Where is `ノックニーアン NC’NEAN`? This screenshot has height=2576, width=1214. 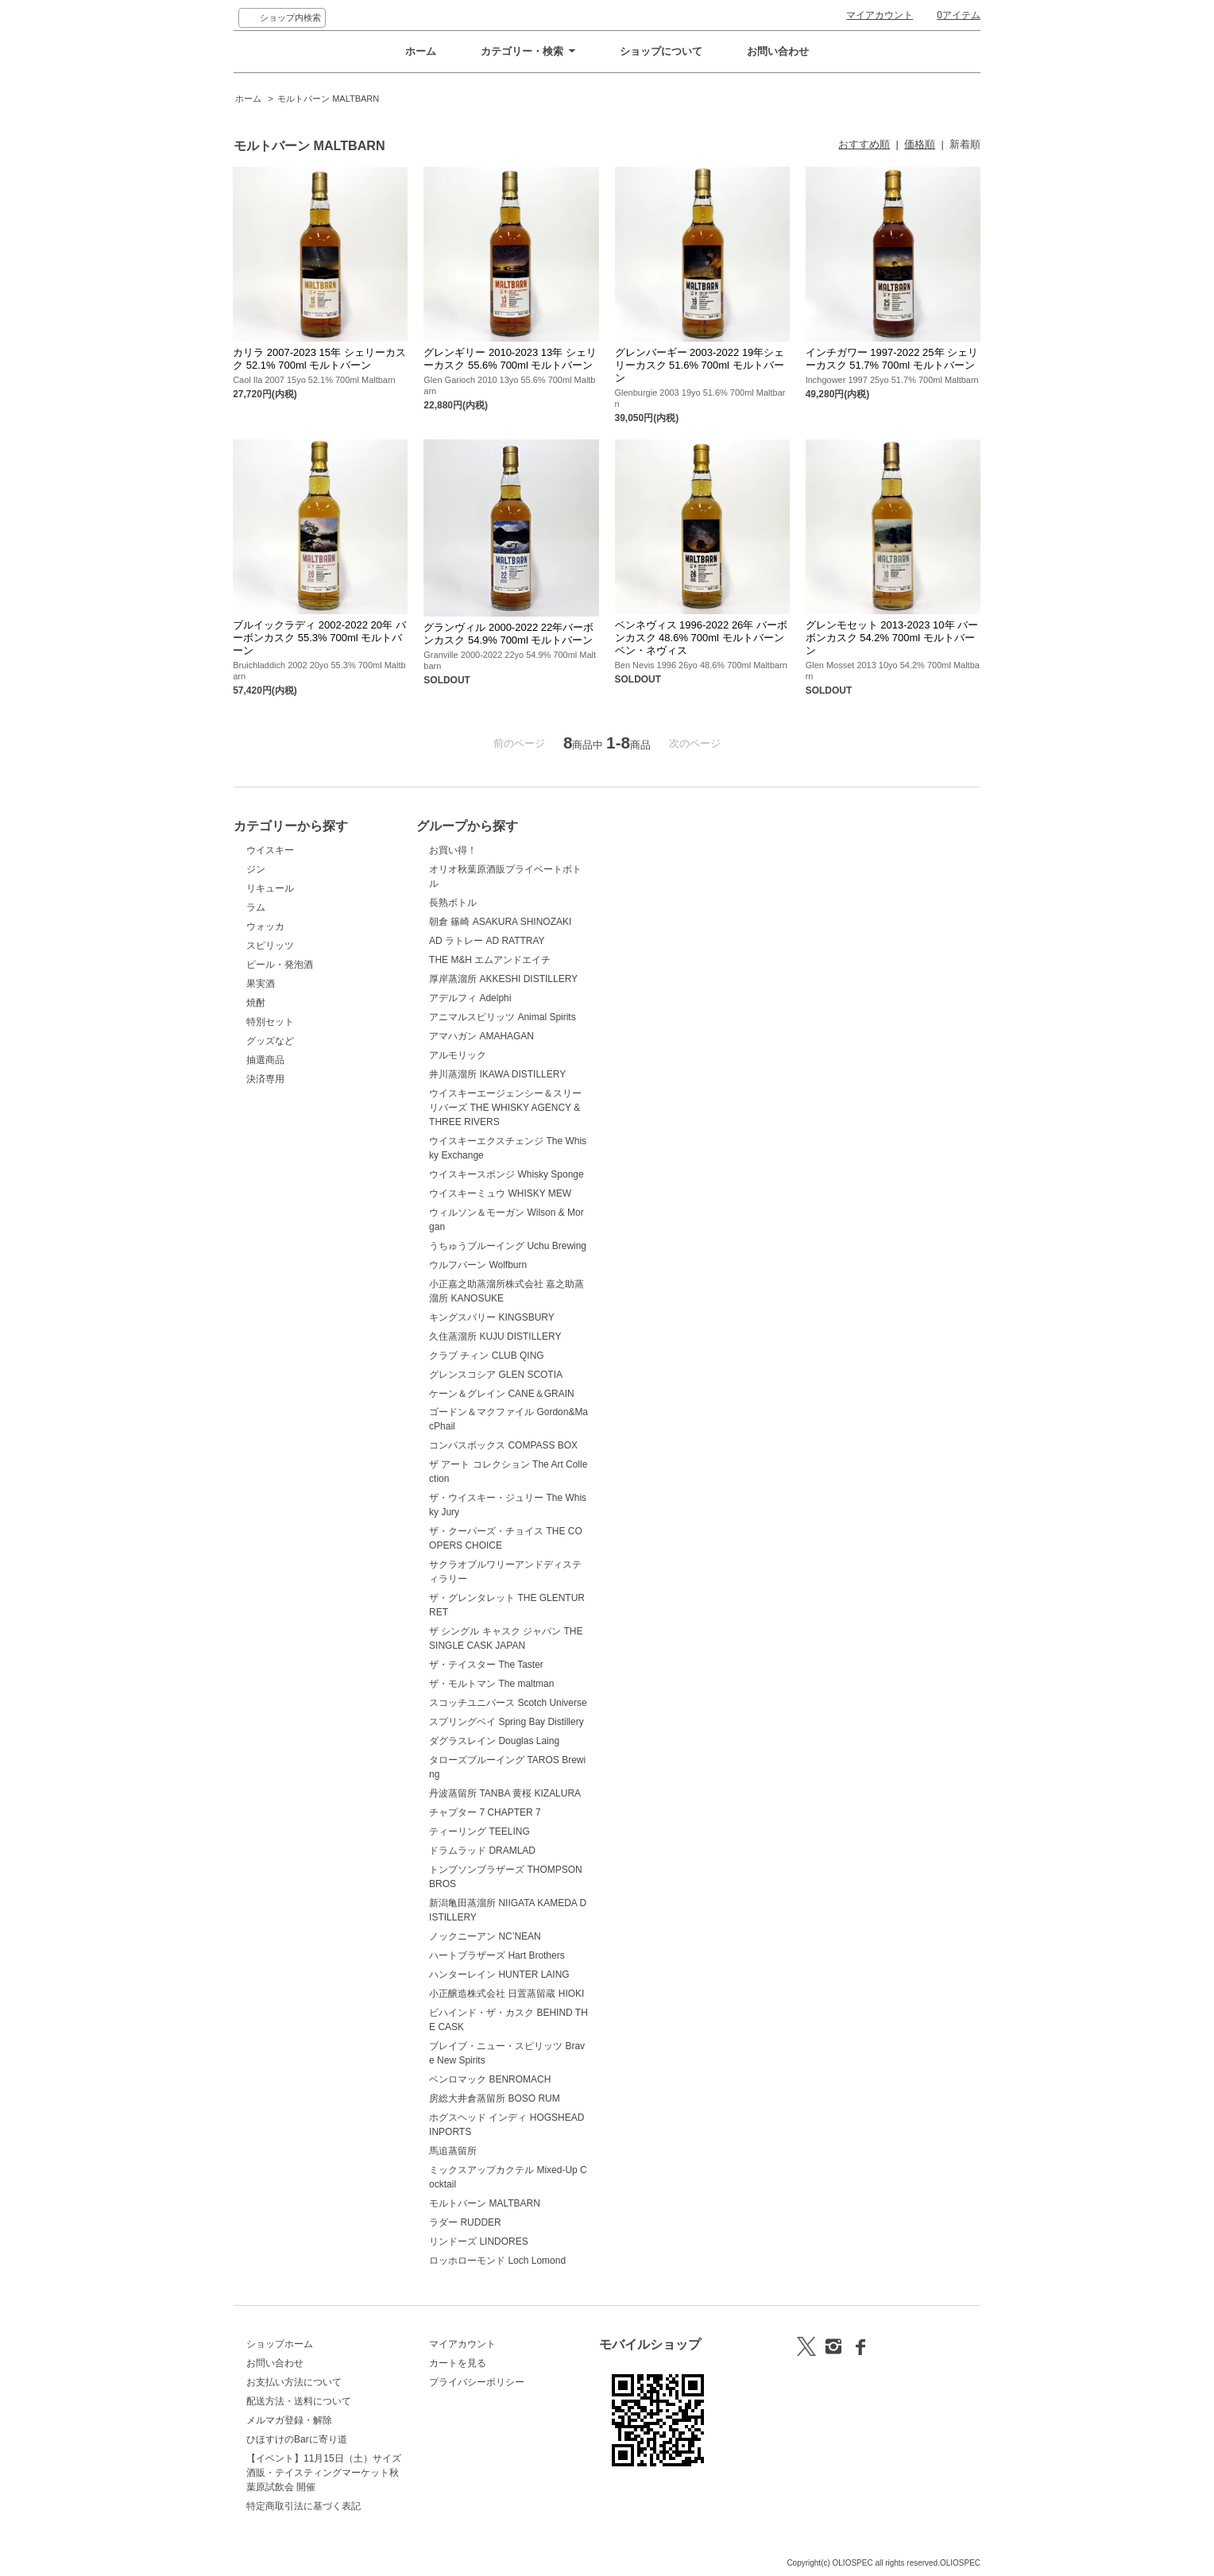 ノックニーアン NC’NEAN is located at coordinates (485, 1936).